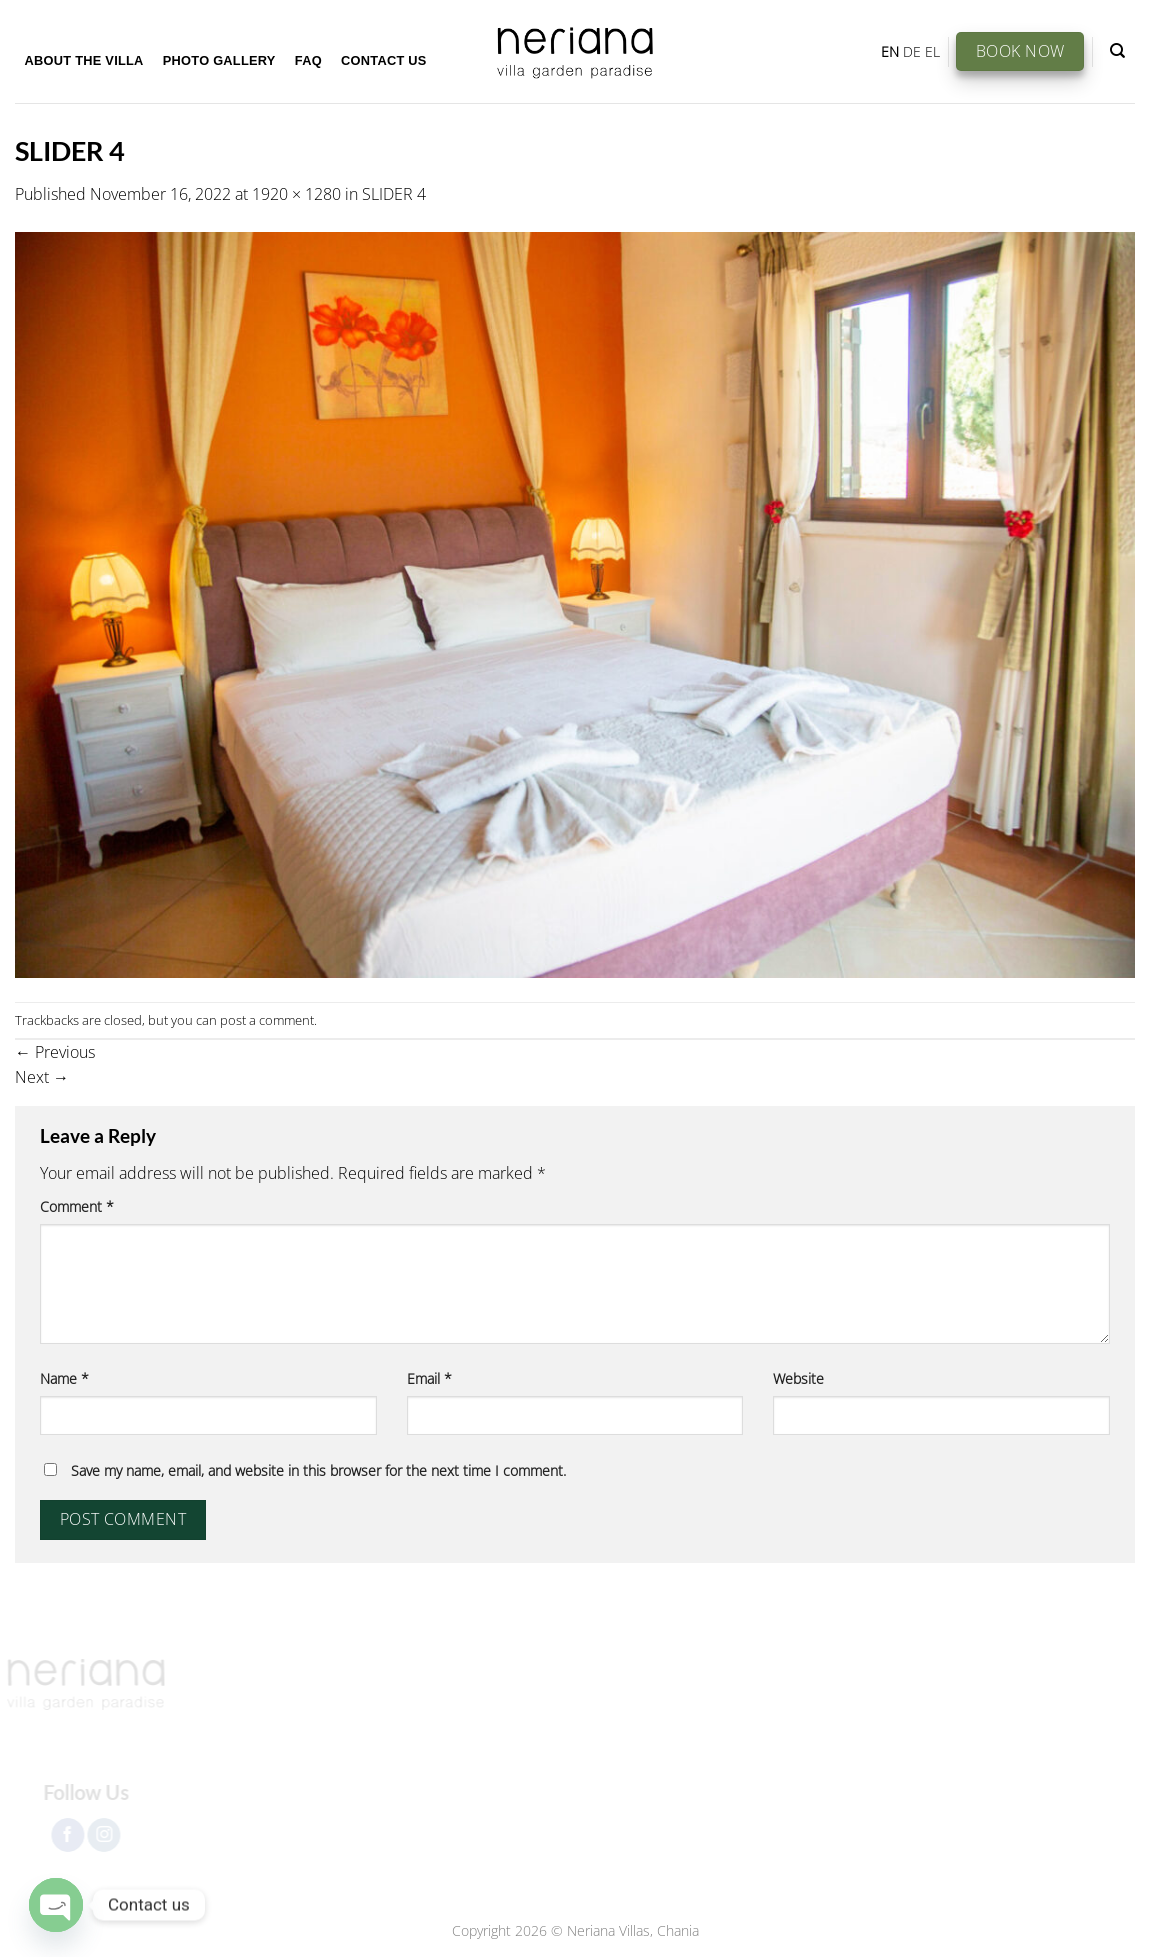  What do you see at coordinates (77, 1206) in the screenshot?
I see `Comment` at bounding box center [77, 1206].